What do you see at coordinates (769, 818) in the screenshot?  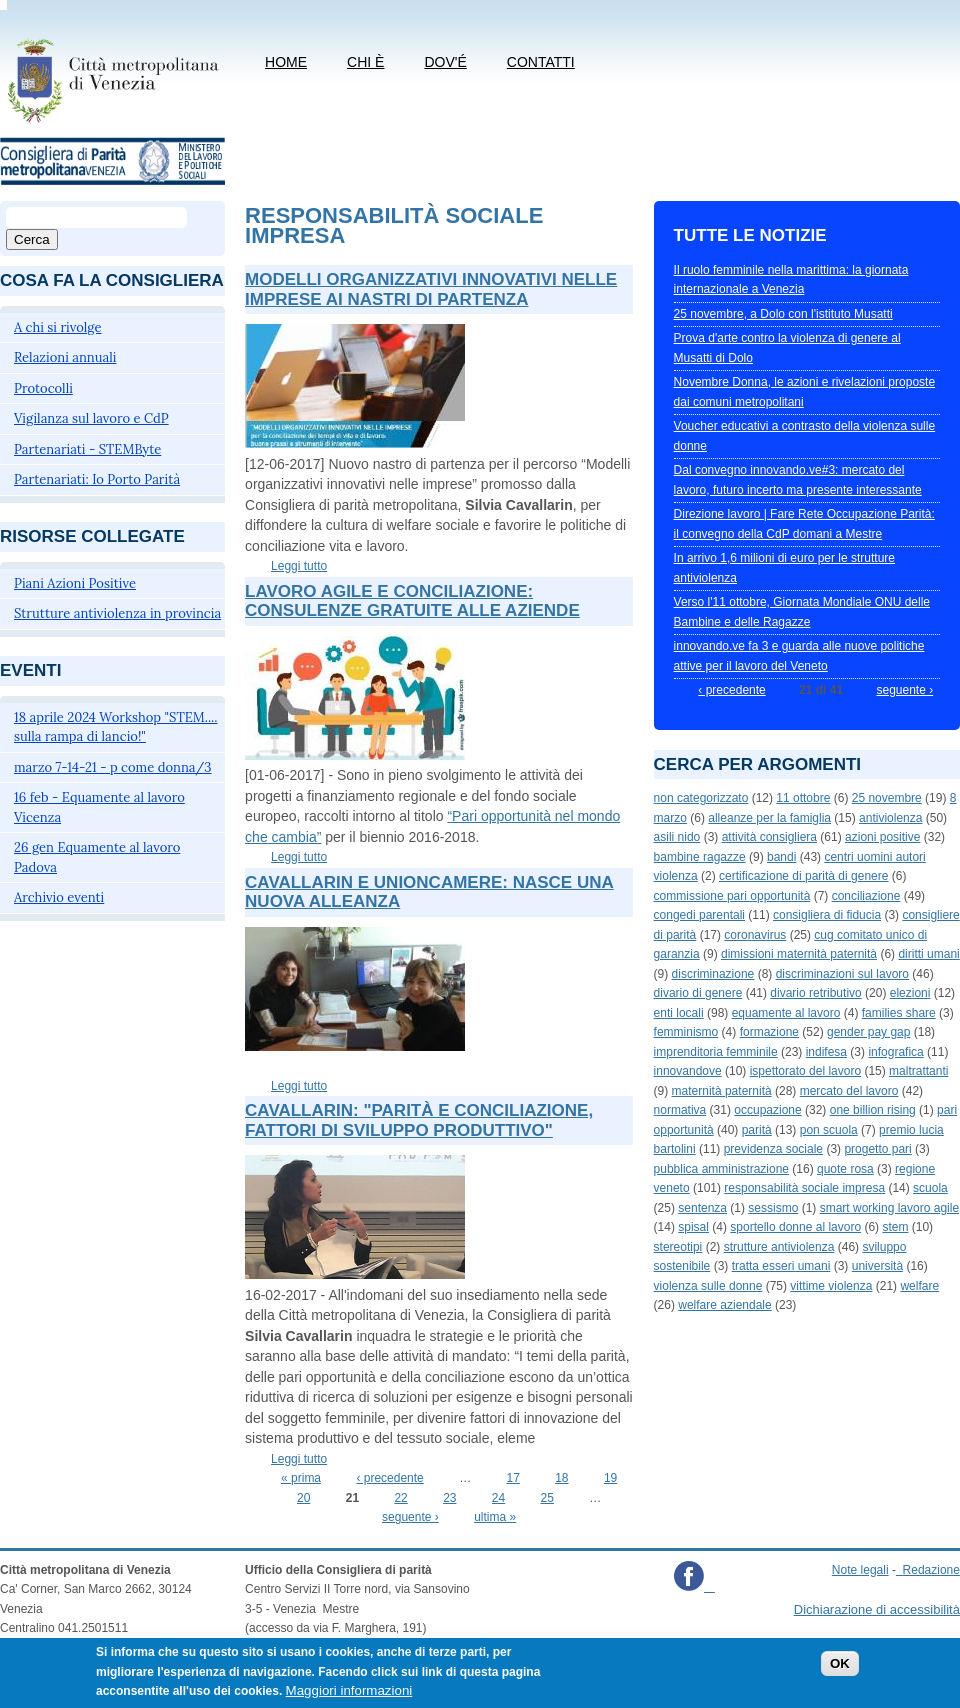 I see `alleanze per la famiglia` at bounding box center [769, 818].